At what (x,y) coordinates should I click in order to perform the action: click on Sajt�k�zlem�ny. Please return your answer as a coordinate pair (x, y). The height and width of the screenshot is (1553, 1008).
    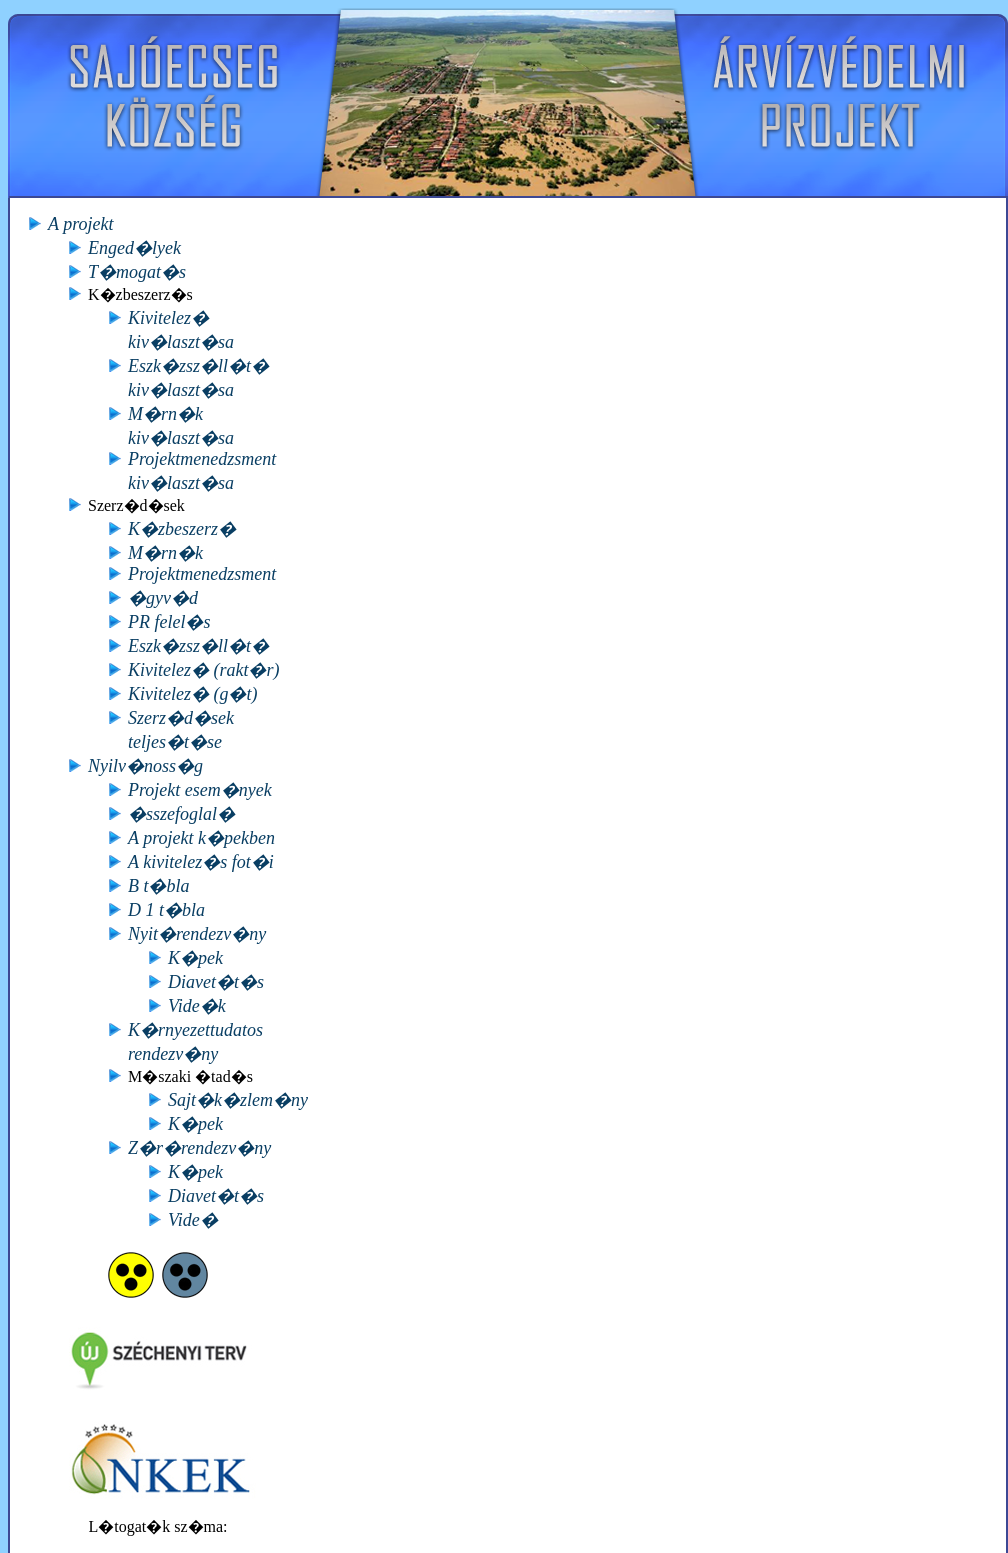
    Looking at the image, I should click on (238, 1100).